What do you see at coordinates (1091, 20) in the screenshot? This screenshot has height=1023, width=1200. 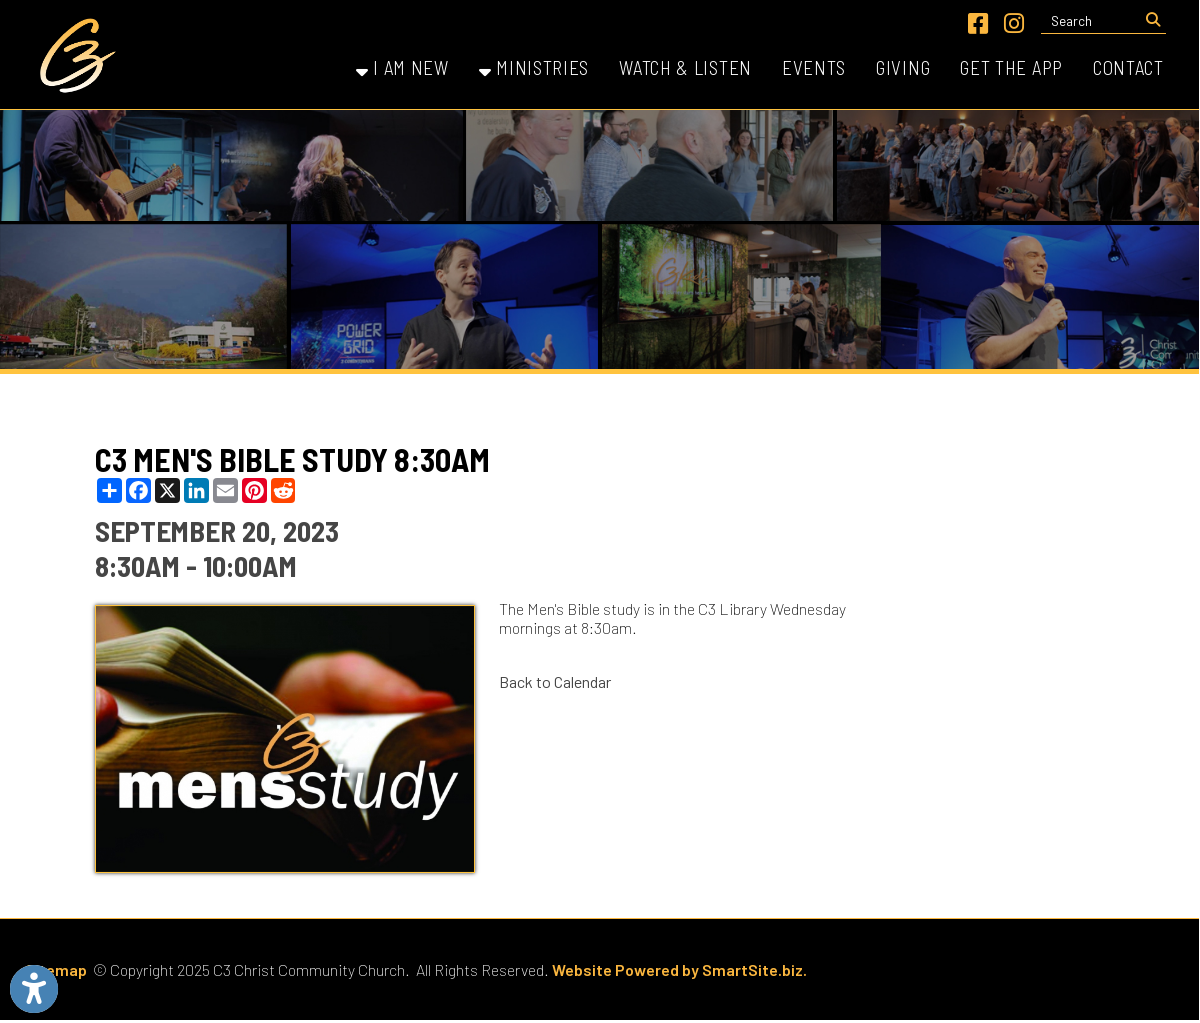 I see `[textbox]` at bounding box center [1091, 20].